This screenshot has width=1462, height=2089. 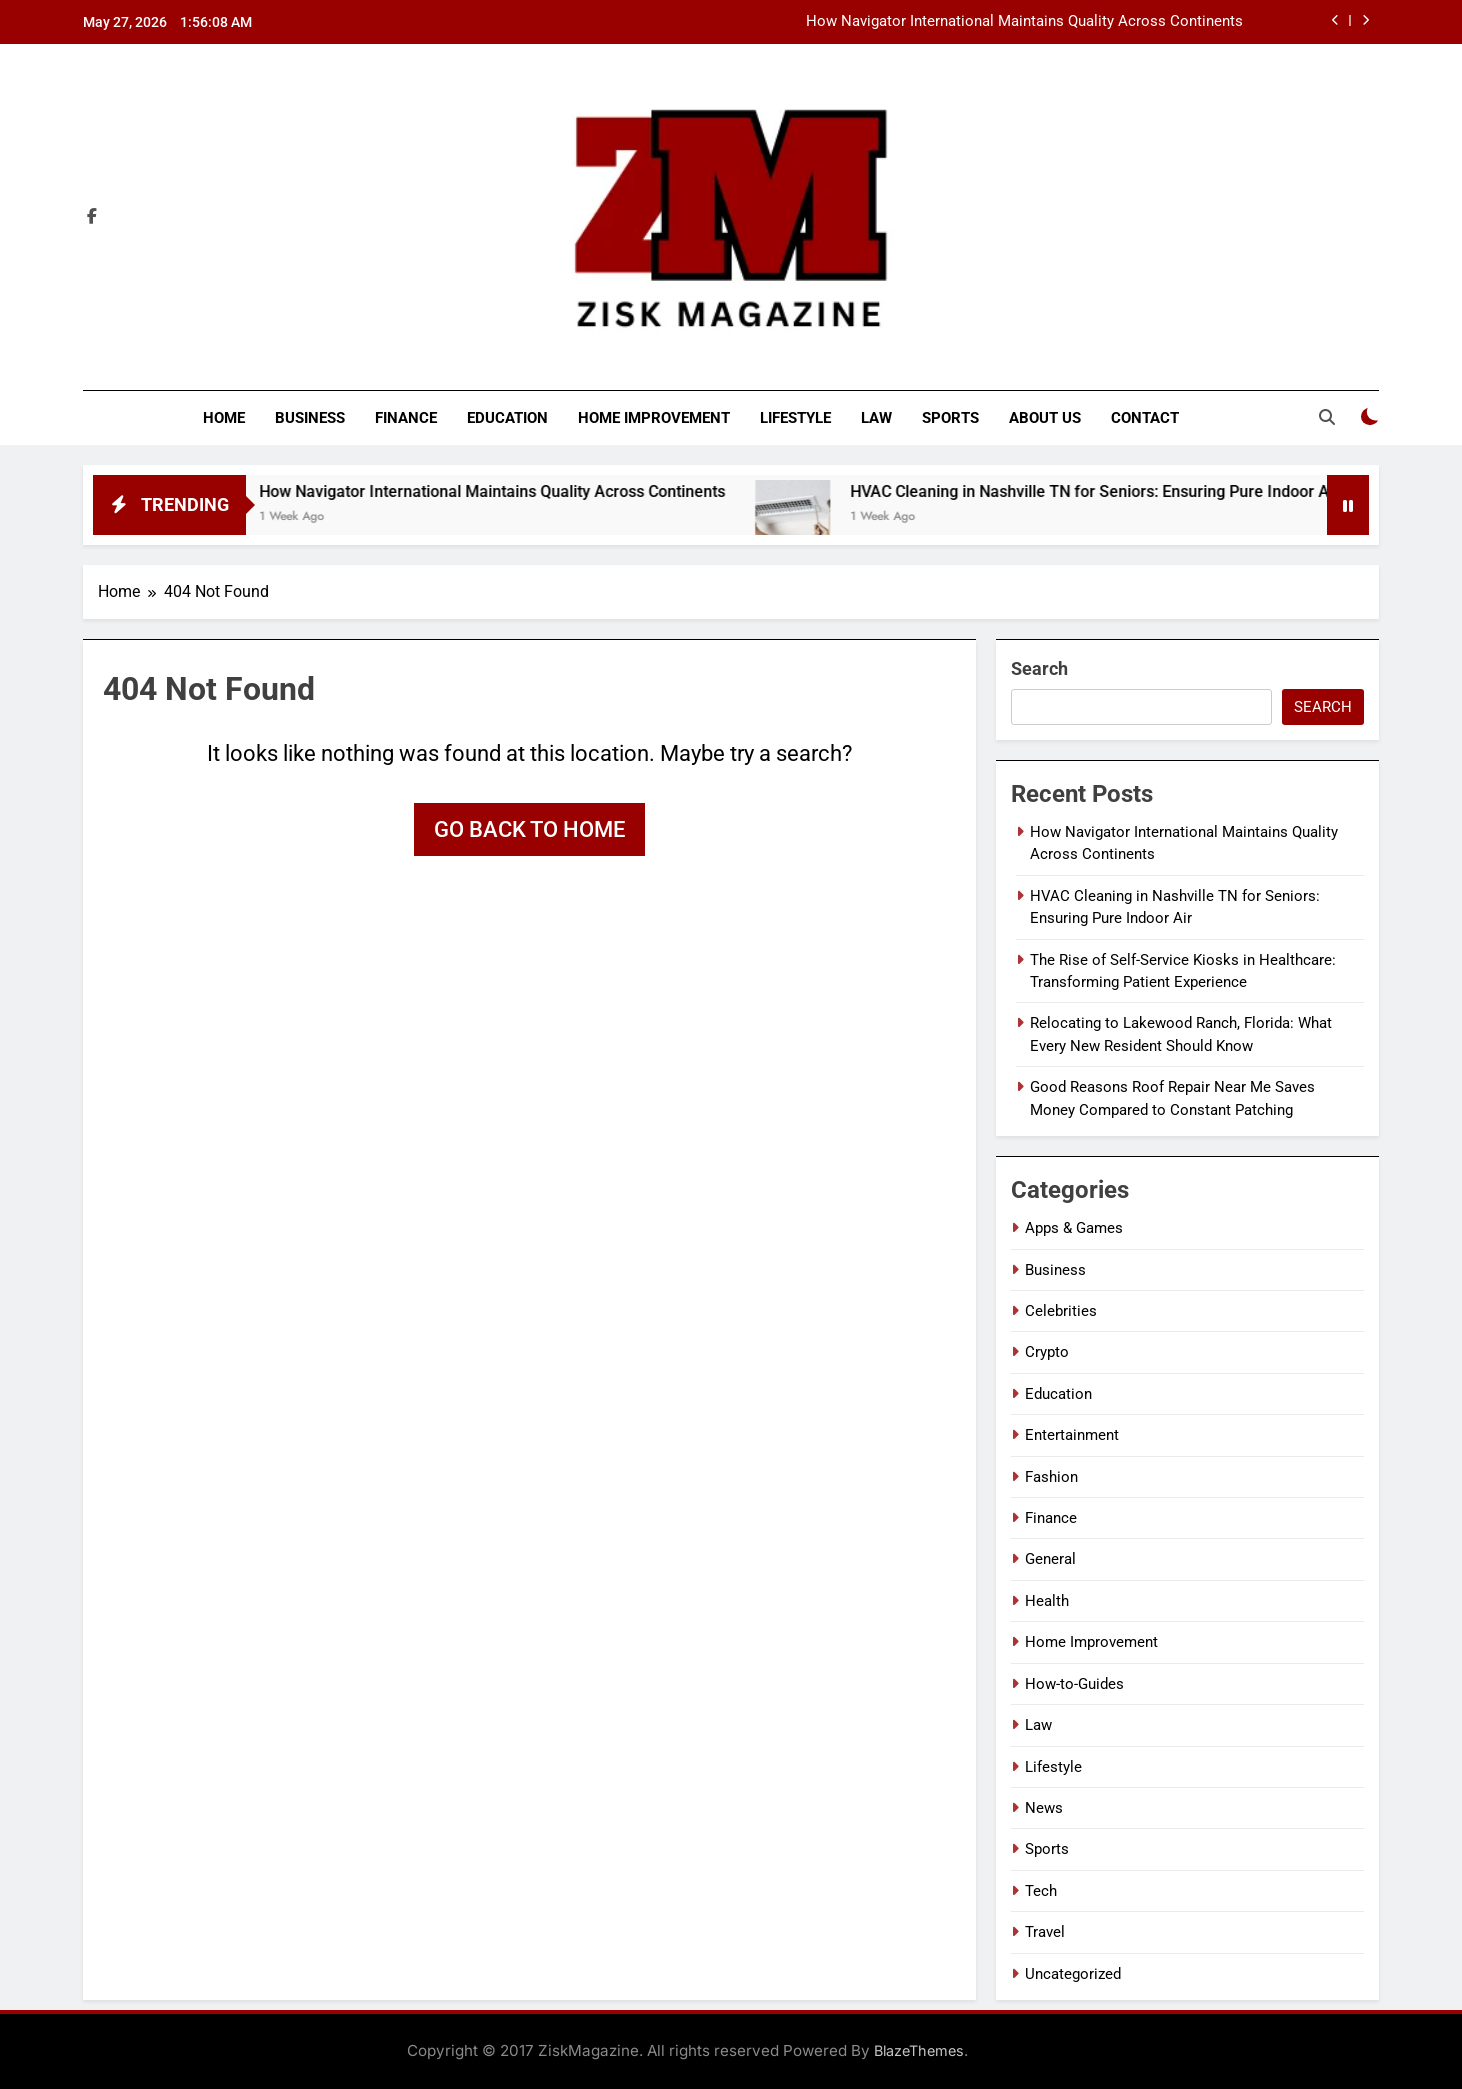 I want to click on General, so click(x=1050, y=1559).